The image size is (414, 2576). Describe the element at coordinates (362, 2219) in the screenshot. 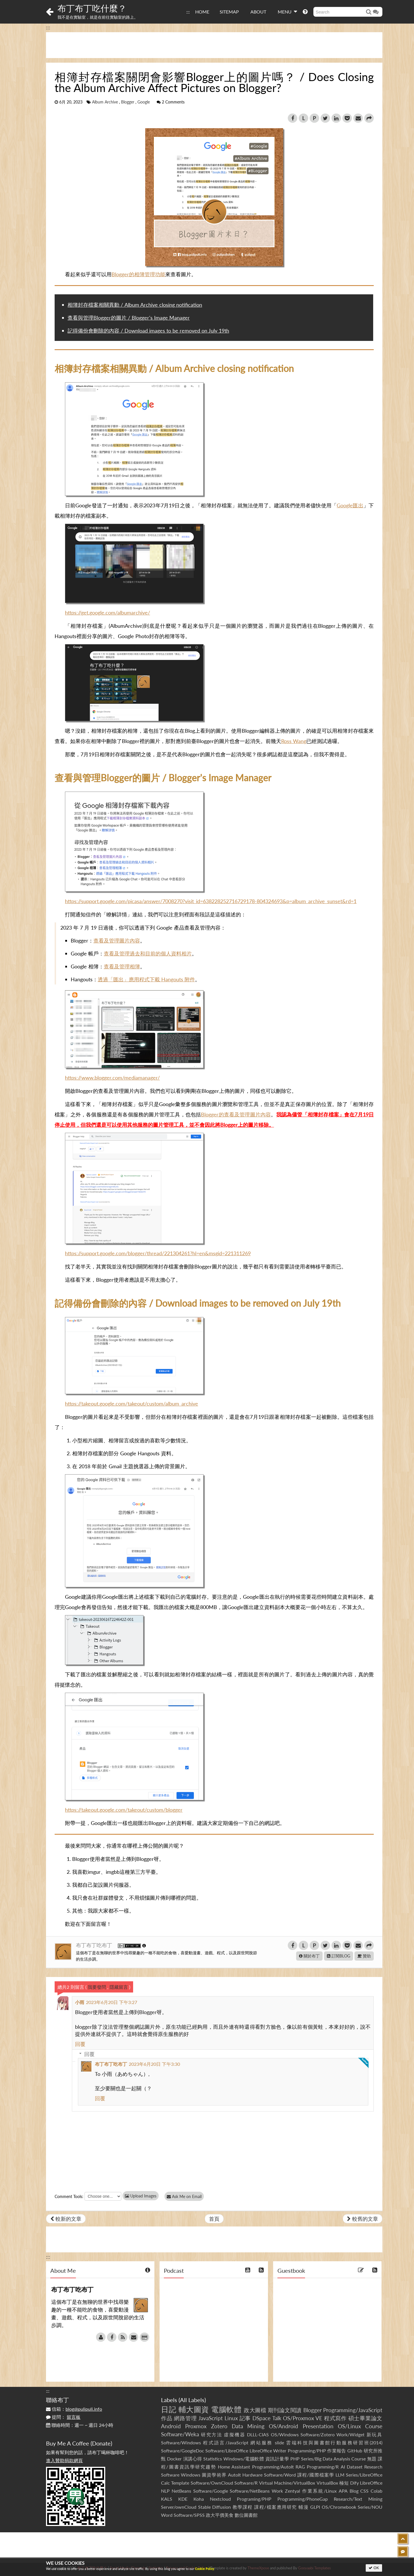

I see `較舊的文章` at that location.